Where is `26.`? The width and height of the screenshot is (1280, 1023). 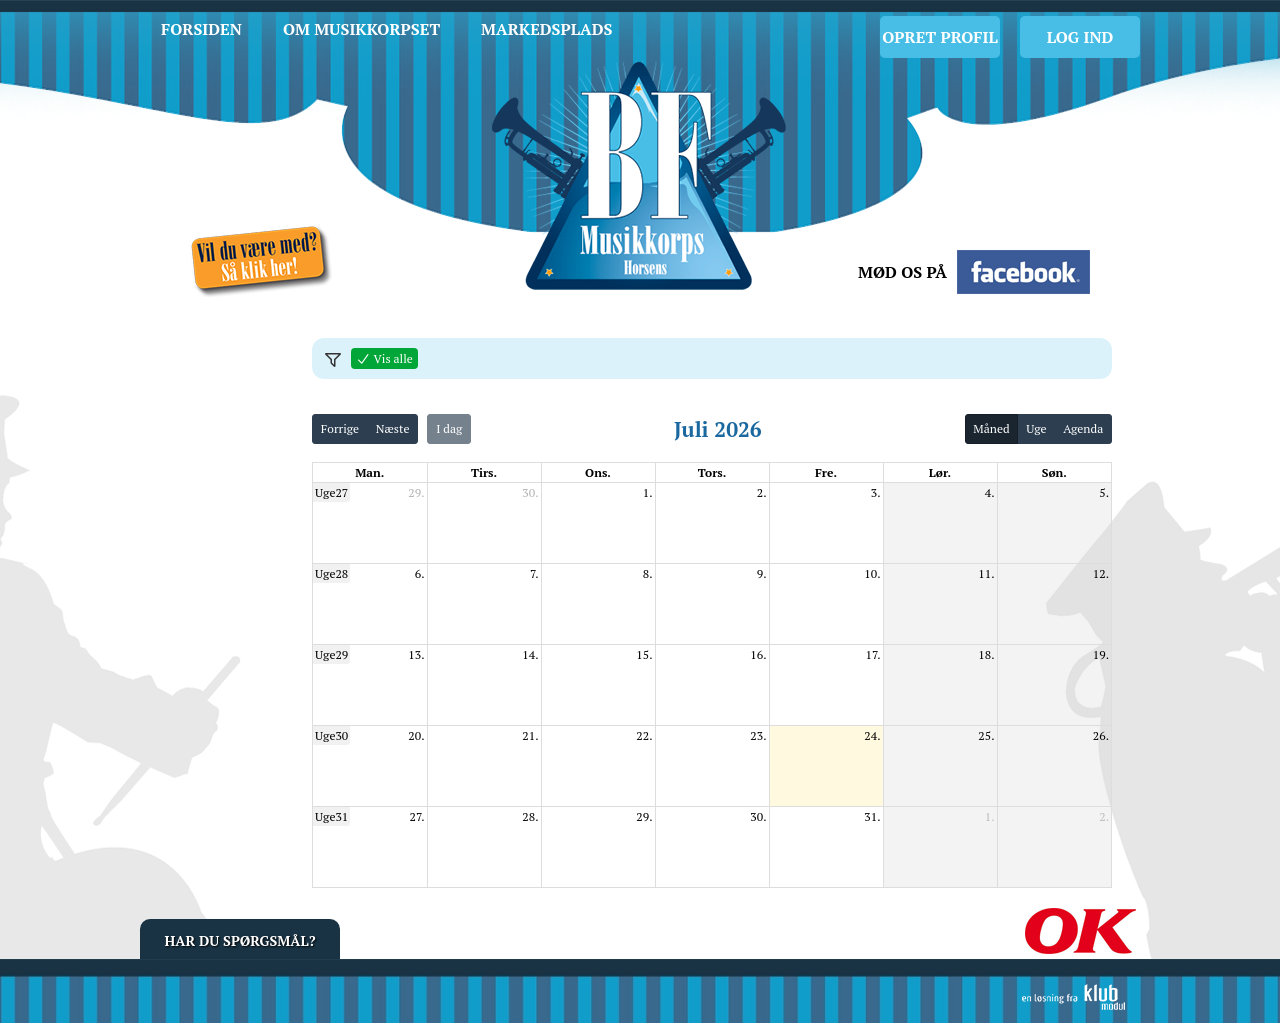
26. is located at coordinates (1101, 735).